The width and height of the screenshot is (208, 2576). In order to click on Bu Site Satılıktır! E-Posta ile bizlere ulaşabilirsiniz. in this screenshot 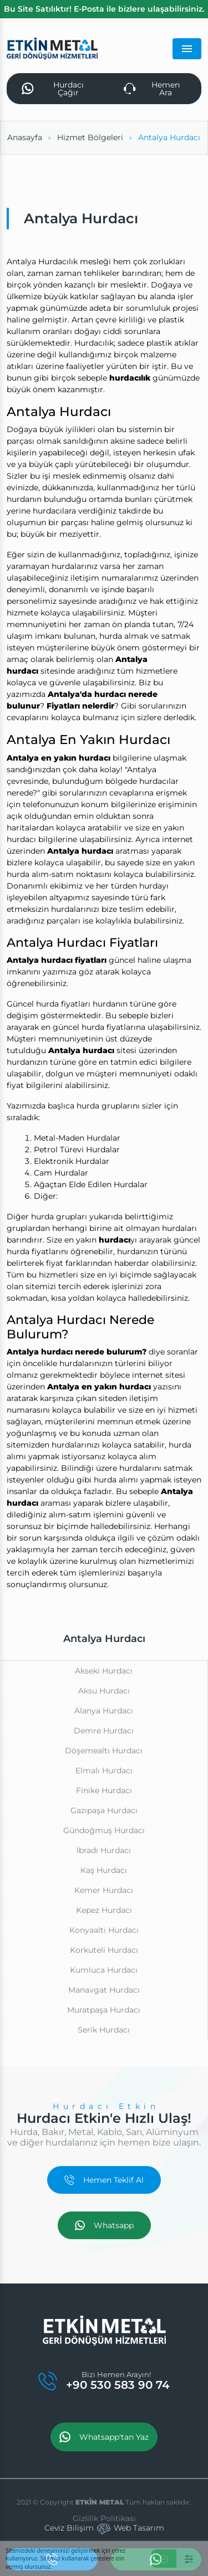, I will do `click(104, 9)`.